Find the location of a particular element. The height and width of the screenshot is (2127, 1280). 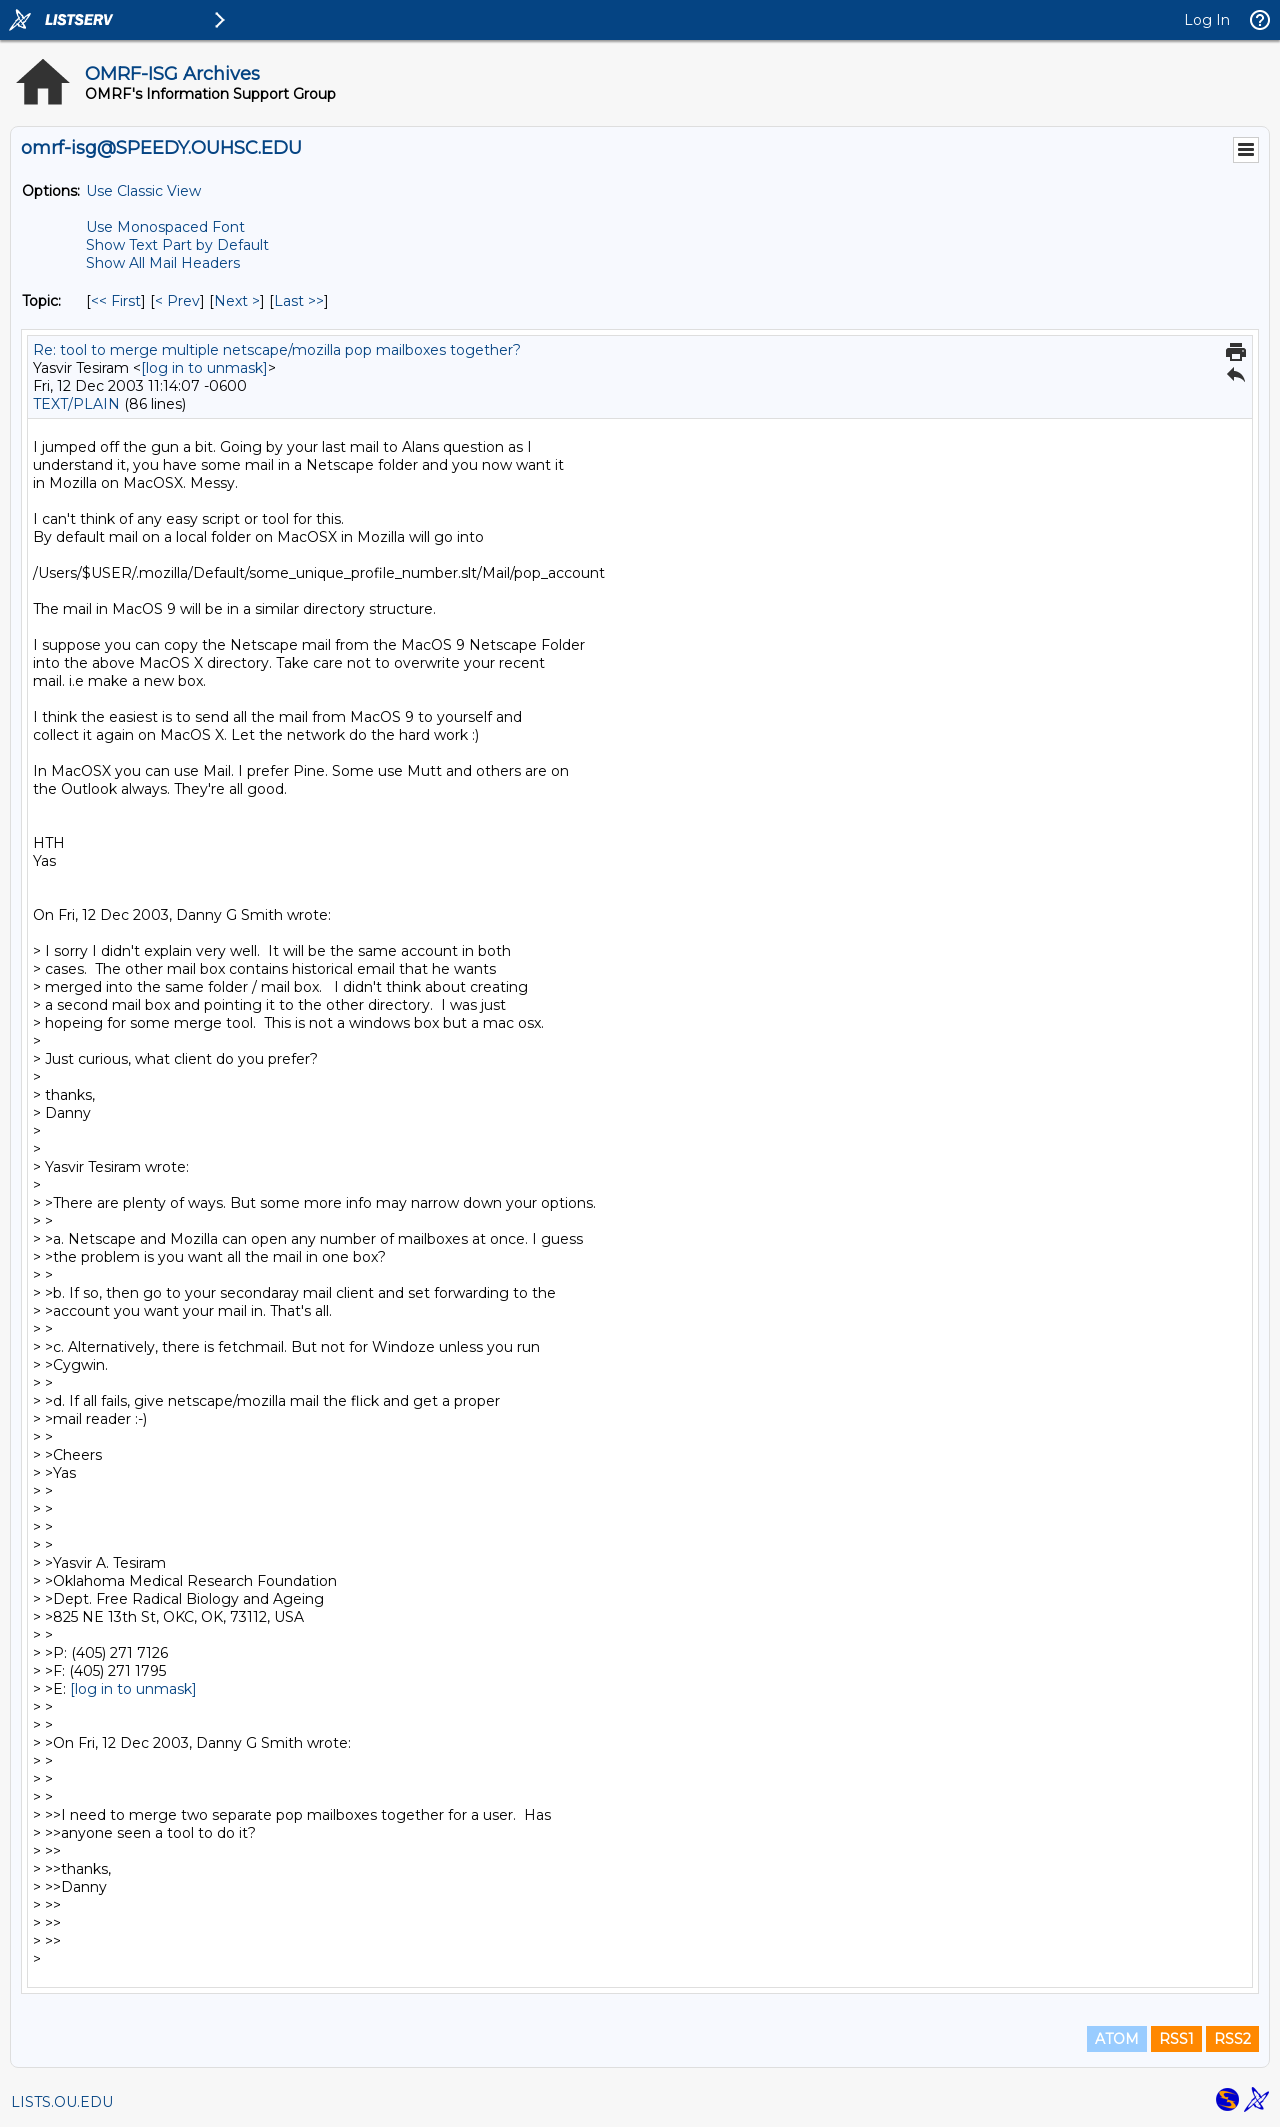

<< First [First Message By Topic] is located at coordinates (116, 301).